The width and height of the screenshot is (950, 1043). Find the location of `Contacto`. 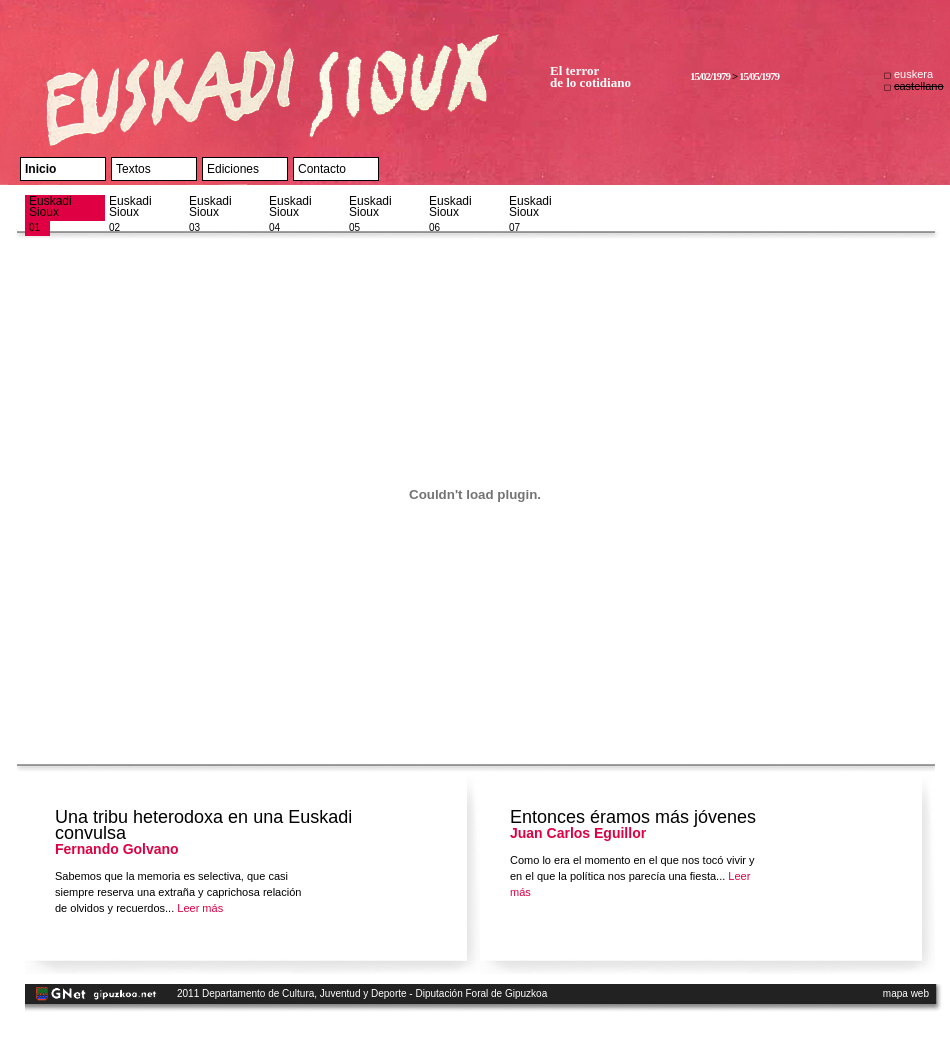

Contacto is located at coordinates (322, 169).